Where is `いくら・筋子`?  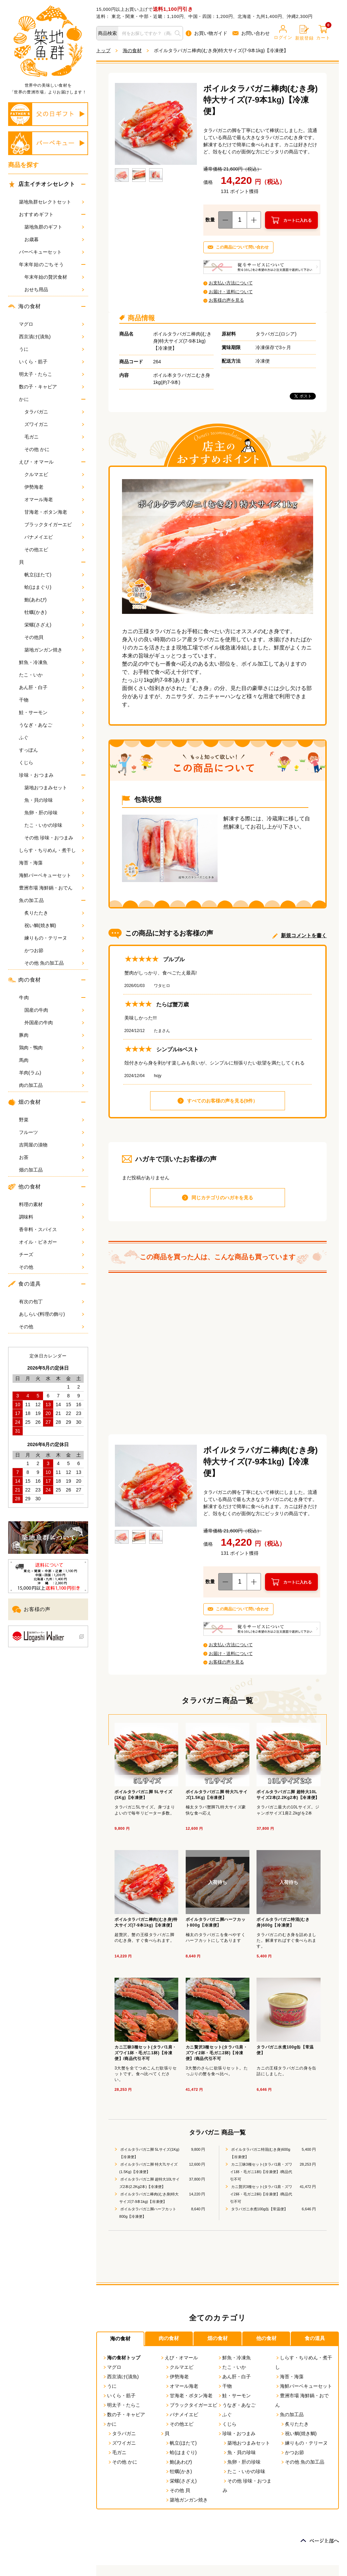 いくら・筋子 is located at coordinates (51, 361).